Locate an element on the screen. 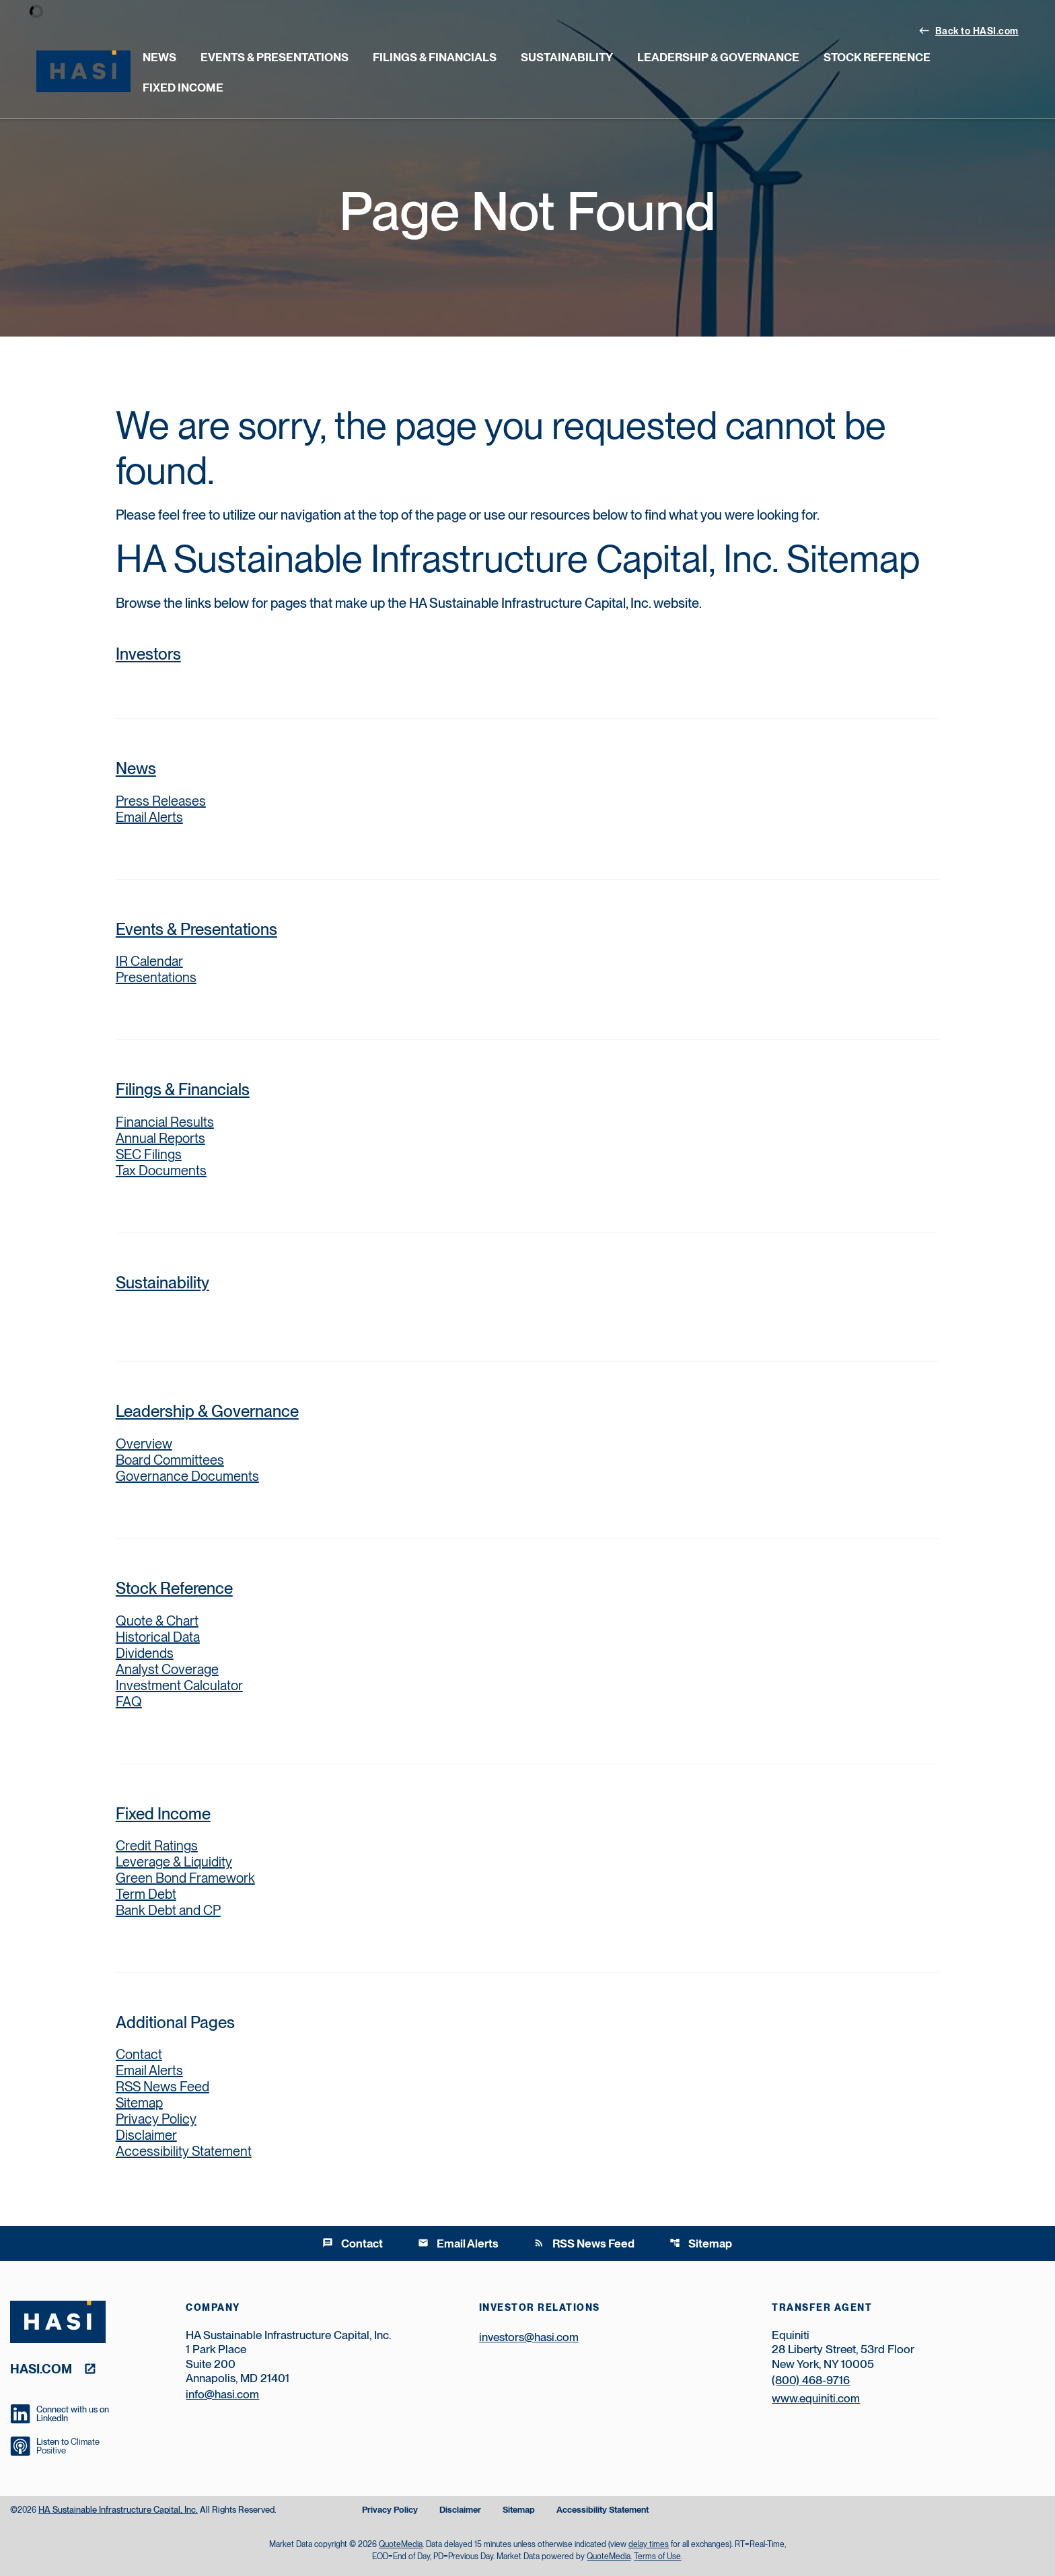  Fixed Income is located at coordinates (183, 87).